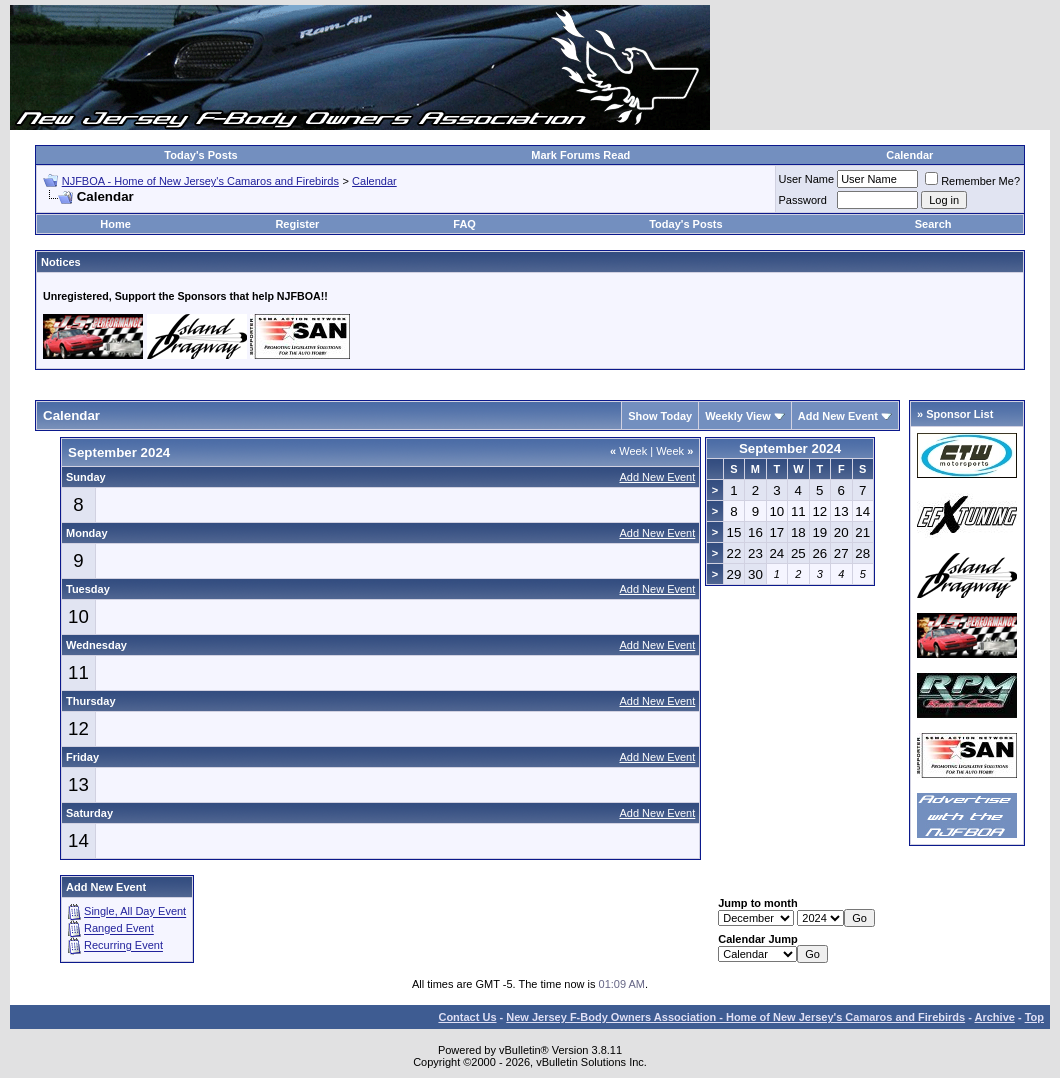  What do you see at coordinates (119, 929) in the screenshot?
I see `Ranged Event` at bounding box center [119, 929].